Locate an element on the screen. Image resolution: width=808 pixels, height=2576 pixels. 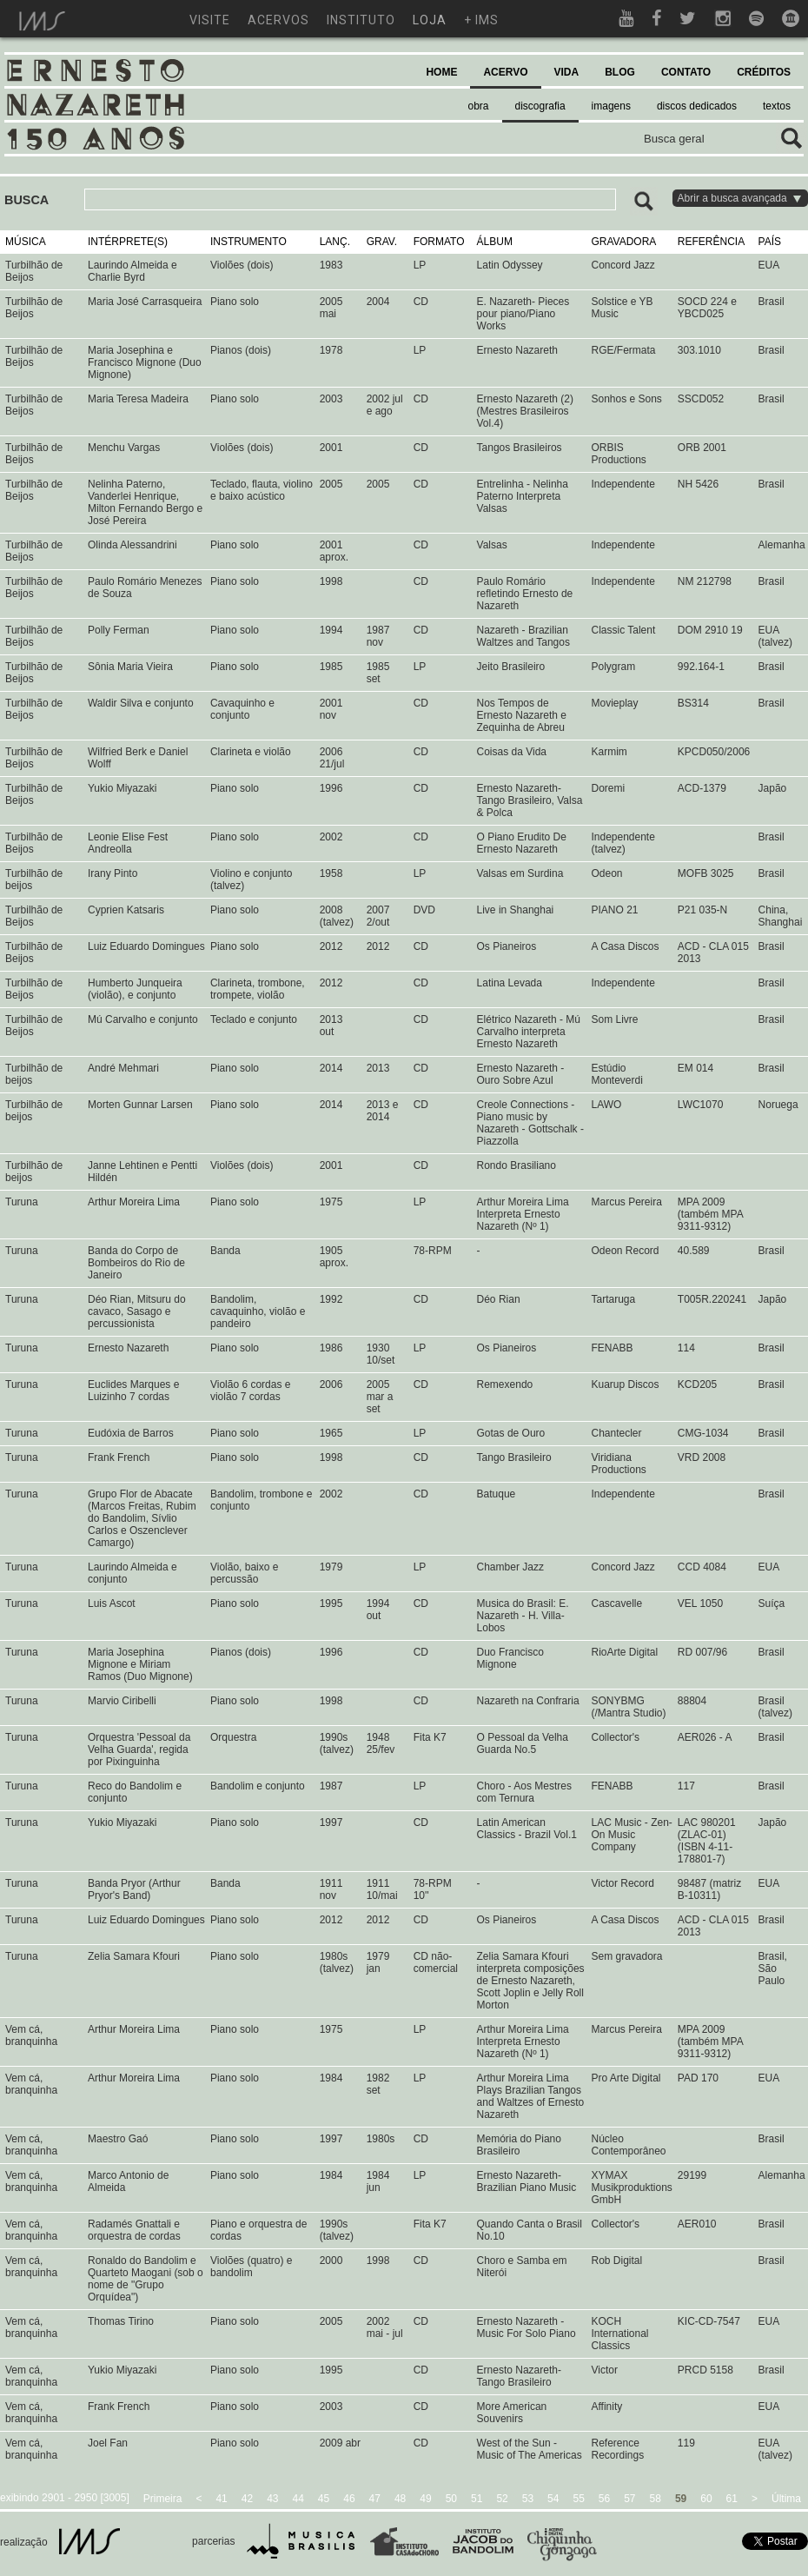
CRÉDITOS is located at coordinates (764, 72).